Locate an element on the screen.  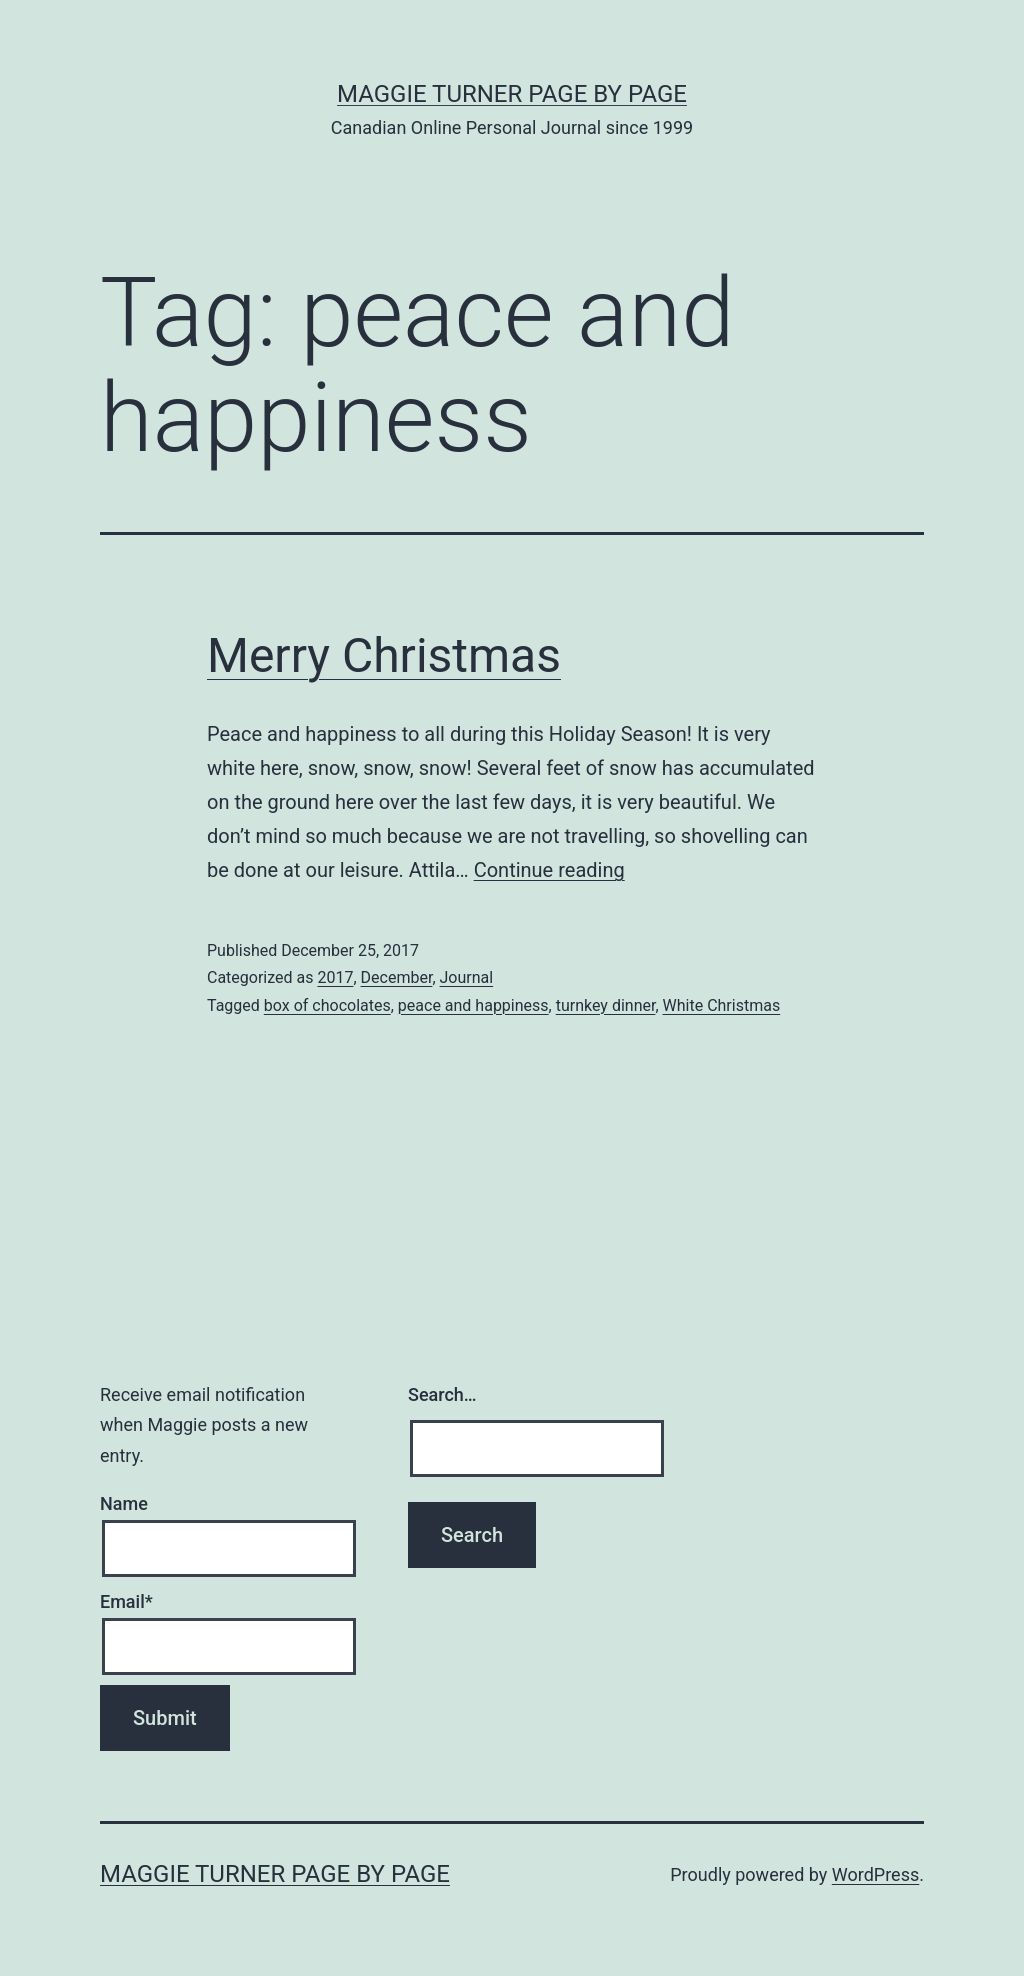
December is located at coordinates (397, 977).